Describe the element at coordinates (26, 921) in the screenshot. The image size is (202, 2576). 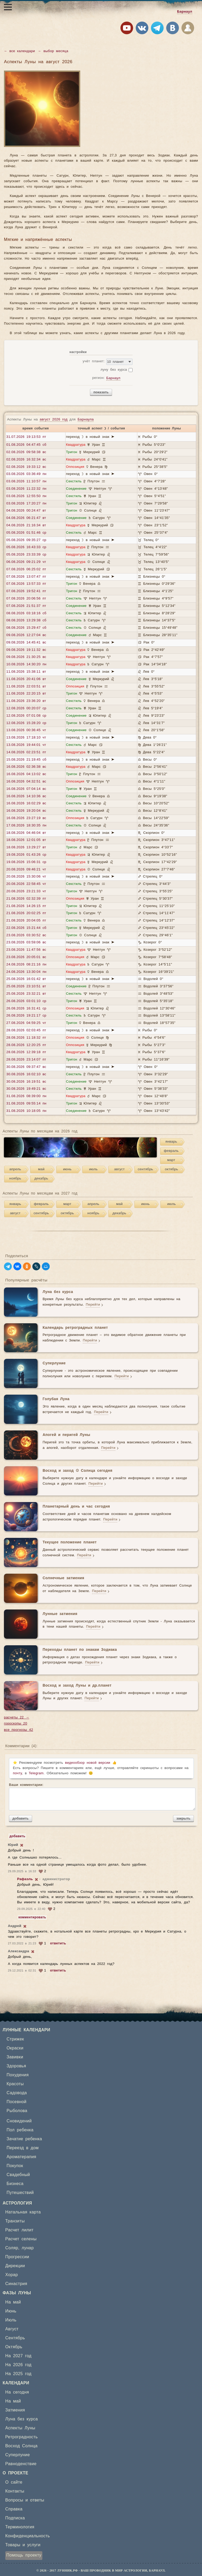
I see `21.08.2026 20:04:05 пт` at that location.